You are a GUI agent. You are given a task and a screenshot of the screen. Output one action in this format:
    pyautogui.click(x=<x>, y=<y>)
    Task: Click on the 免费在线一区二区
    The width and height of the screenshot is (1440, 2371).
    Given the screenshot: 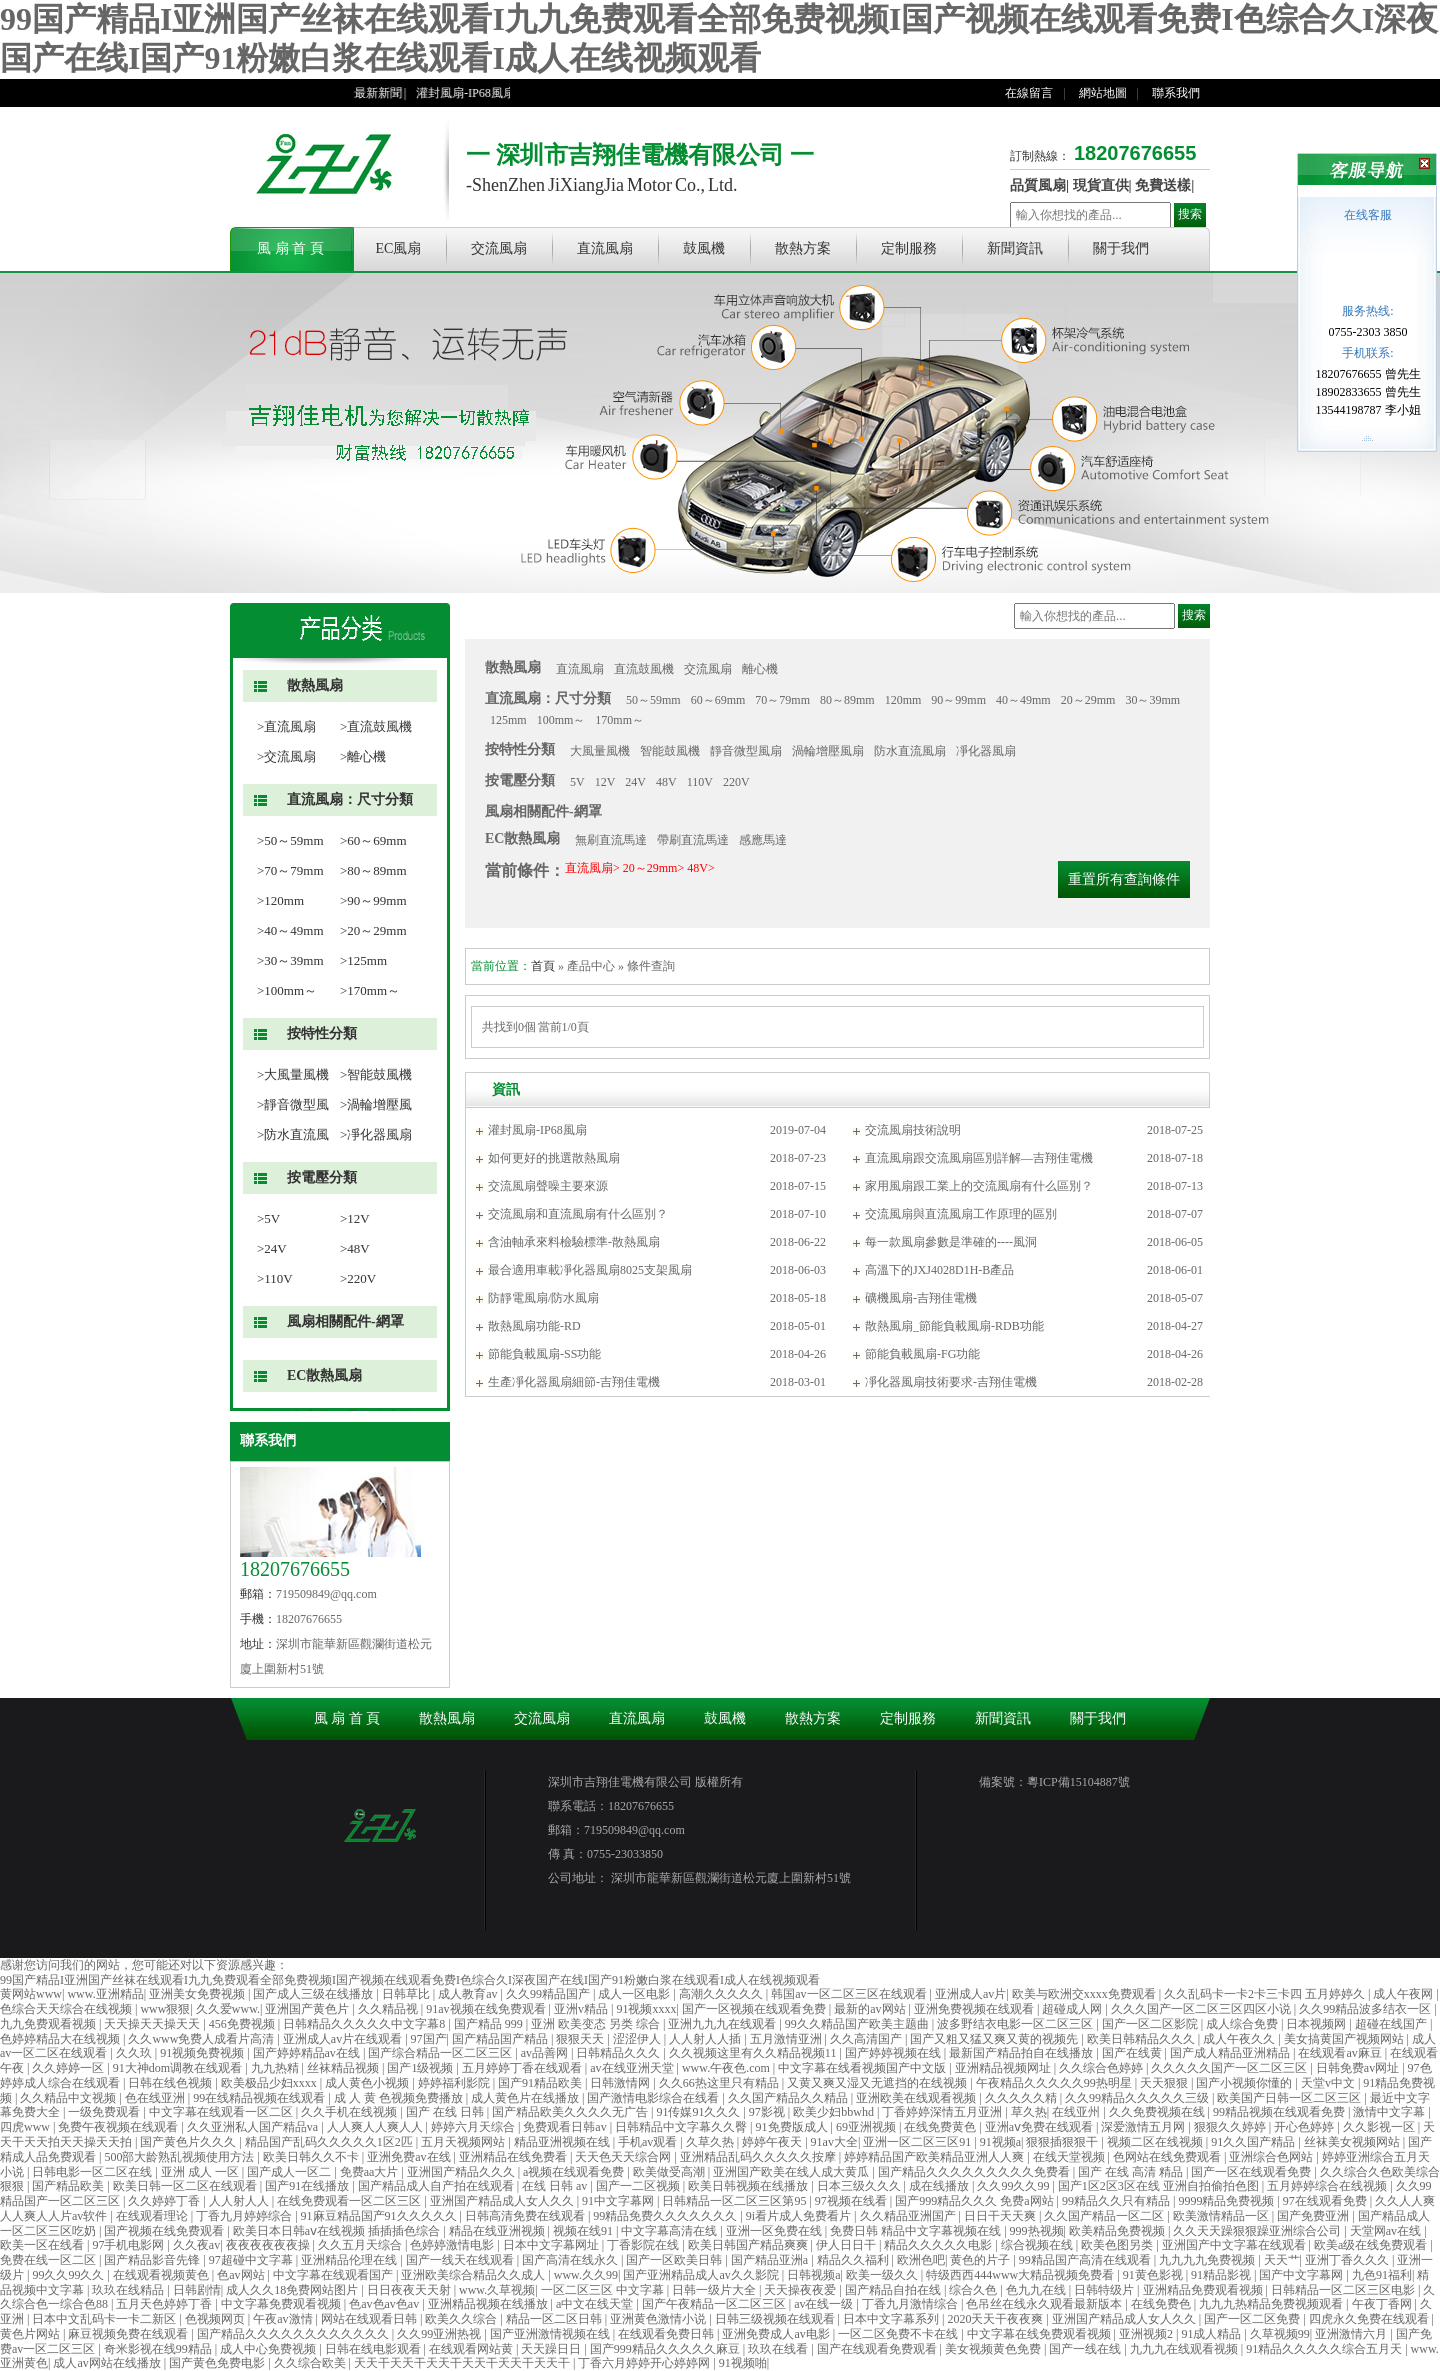 What is the action you would take?
    pyautogui.click(x=49, y=2260)
    